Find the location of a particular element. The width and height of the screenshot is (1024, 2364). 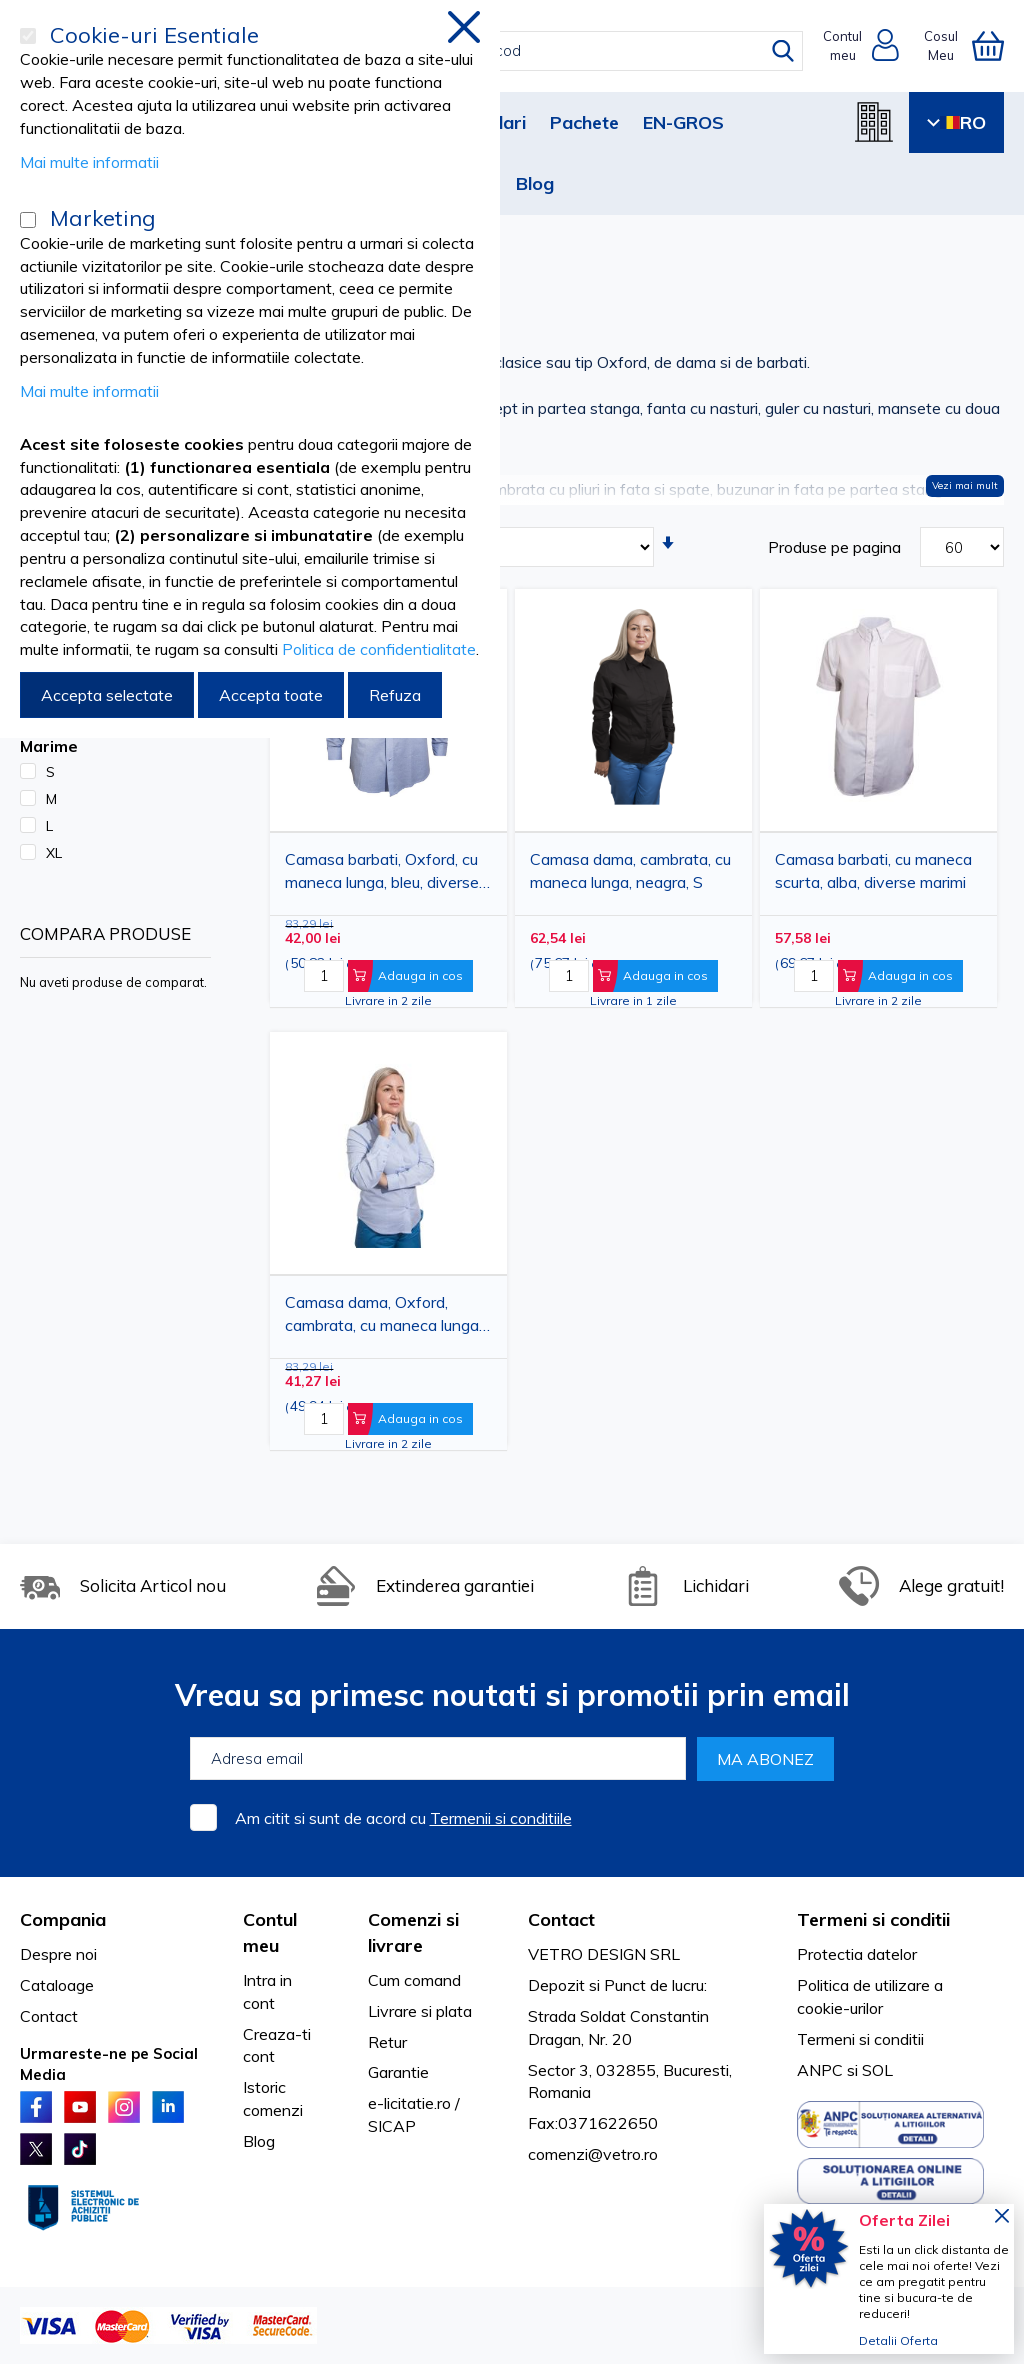

Camasa barbati, cu maneca scurta, alba, diverse marimi is located at coordinates (873, 870).